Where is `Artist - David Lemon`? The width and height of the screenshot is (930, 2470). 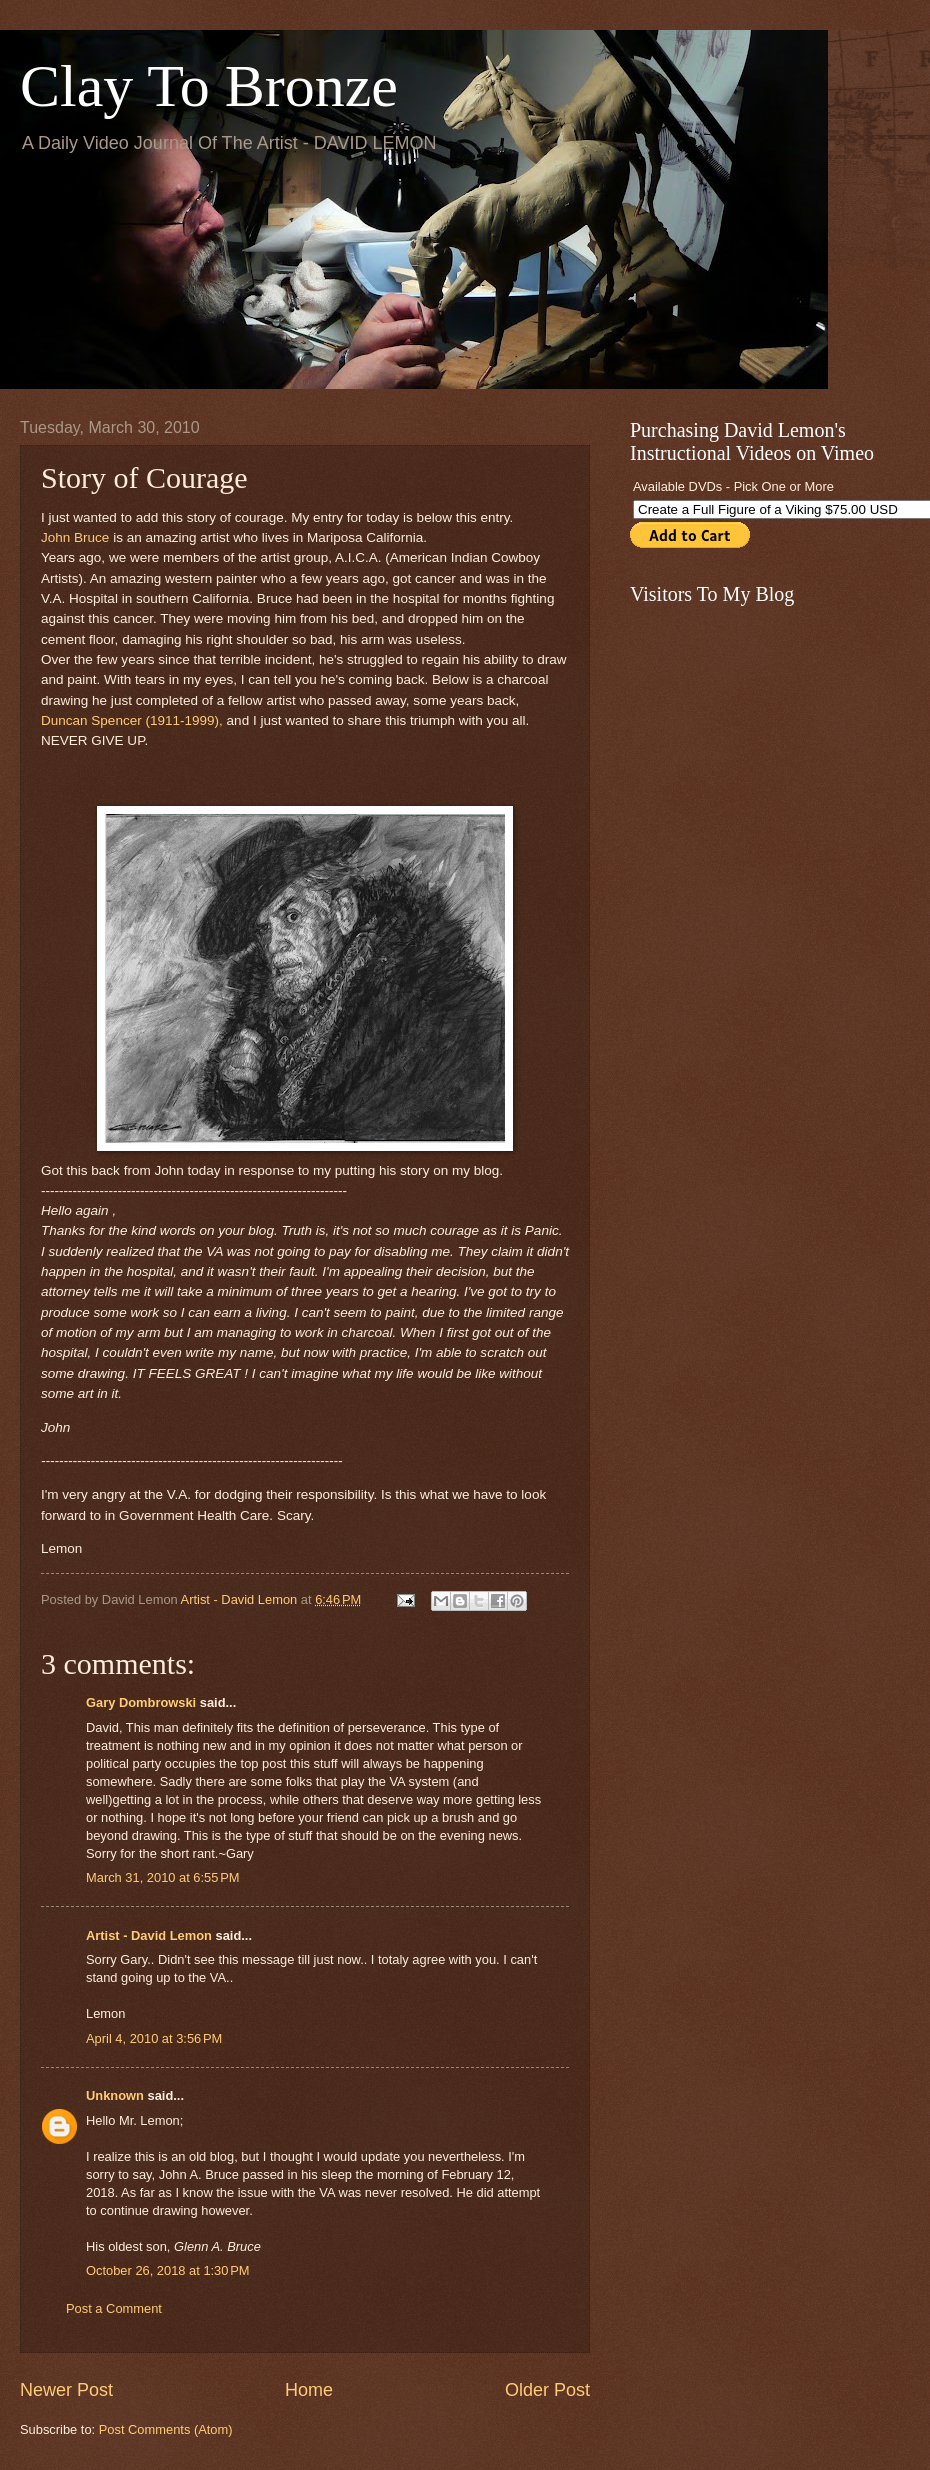 Artist - David Lemon is located at coordinates (149, 1935).